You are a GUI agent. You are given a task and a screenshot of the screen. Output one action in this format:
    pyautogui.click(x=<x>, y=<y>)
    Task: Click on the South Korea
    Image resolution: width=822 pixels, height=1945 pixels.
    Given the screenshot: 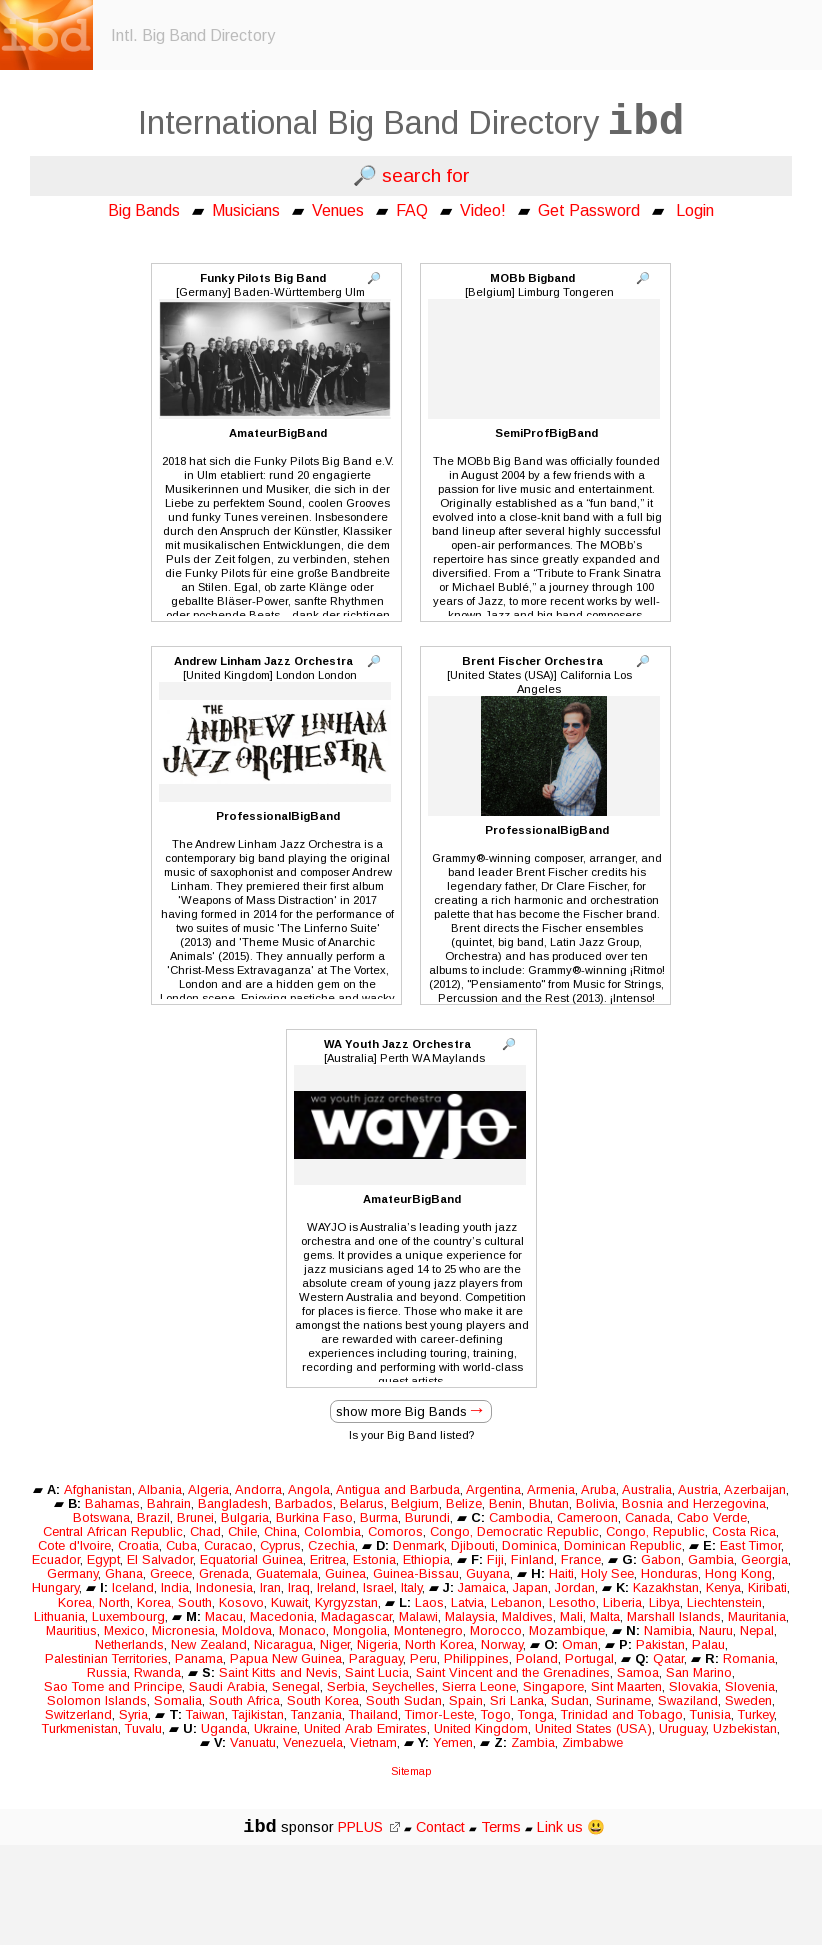 What is the action you would take?
    pyautogui.click(x=323, y=1700)
    